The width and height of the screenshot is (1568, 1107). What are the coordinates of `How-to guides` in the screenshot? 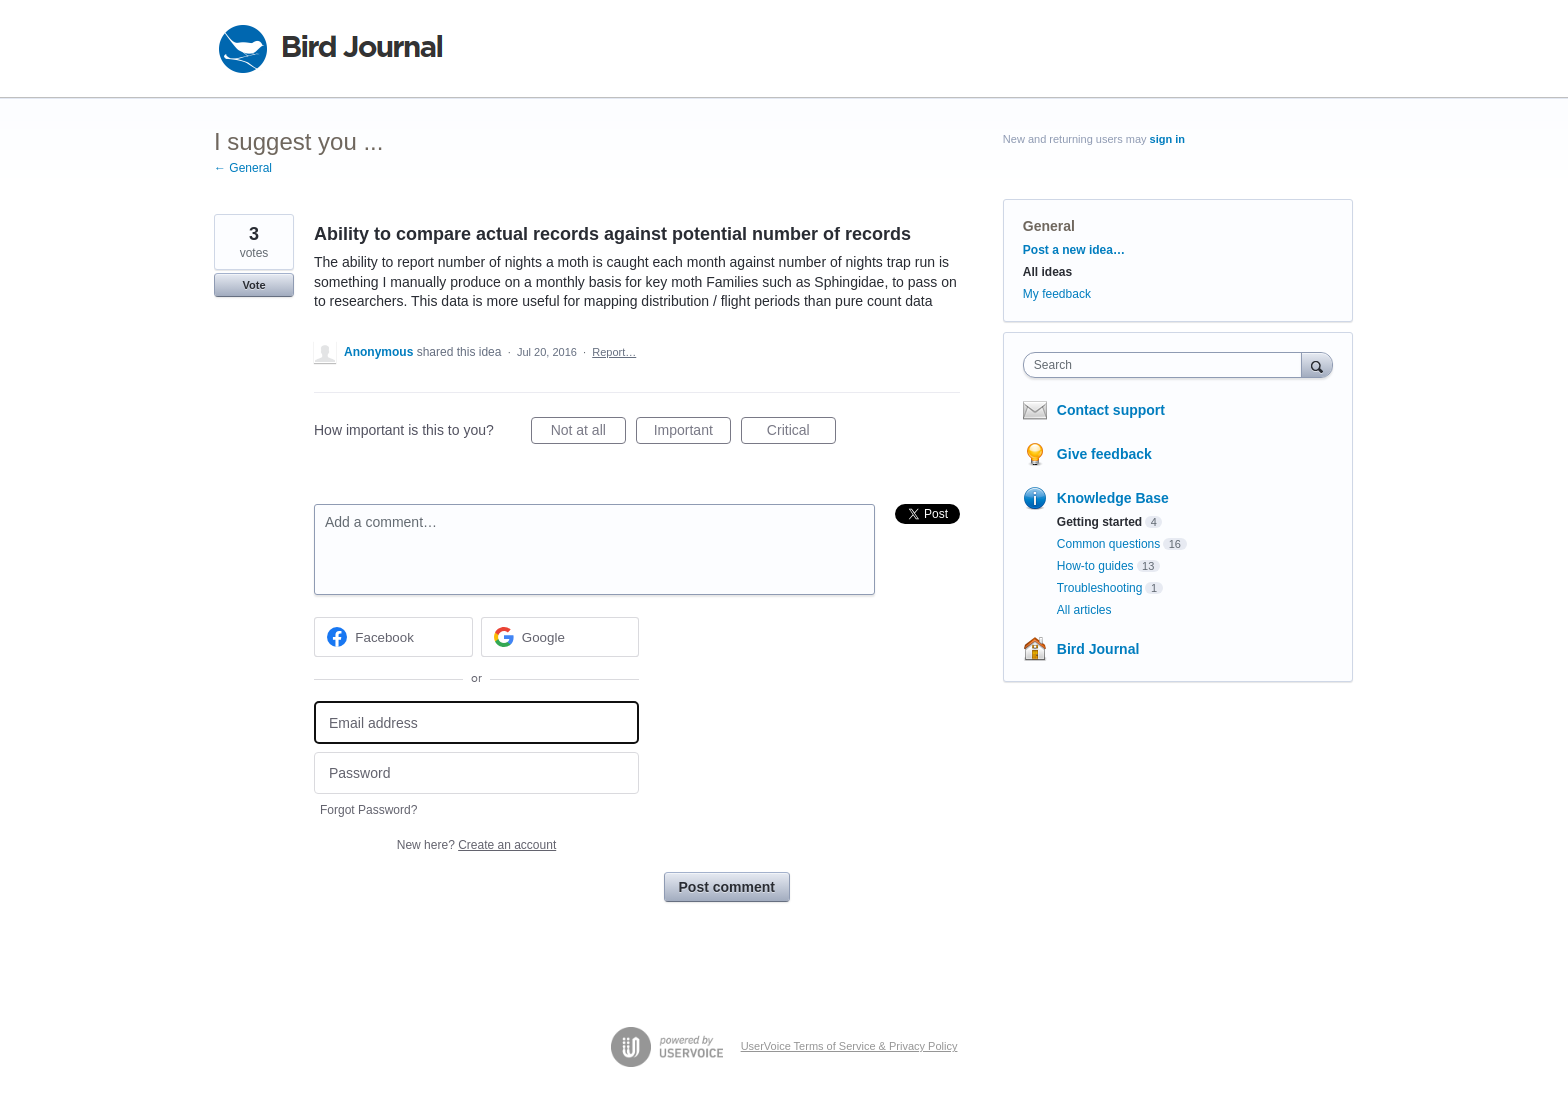 It's located at (1095, 566).